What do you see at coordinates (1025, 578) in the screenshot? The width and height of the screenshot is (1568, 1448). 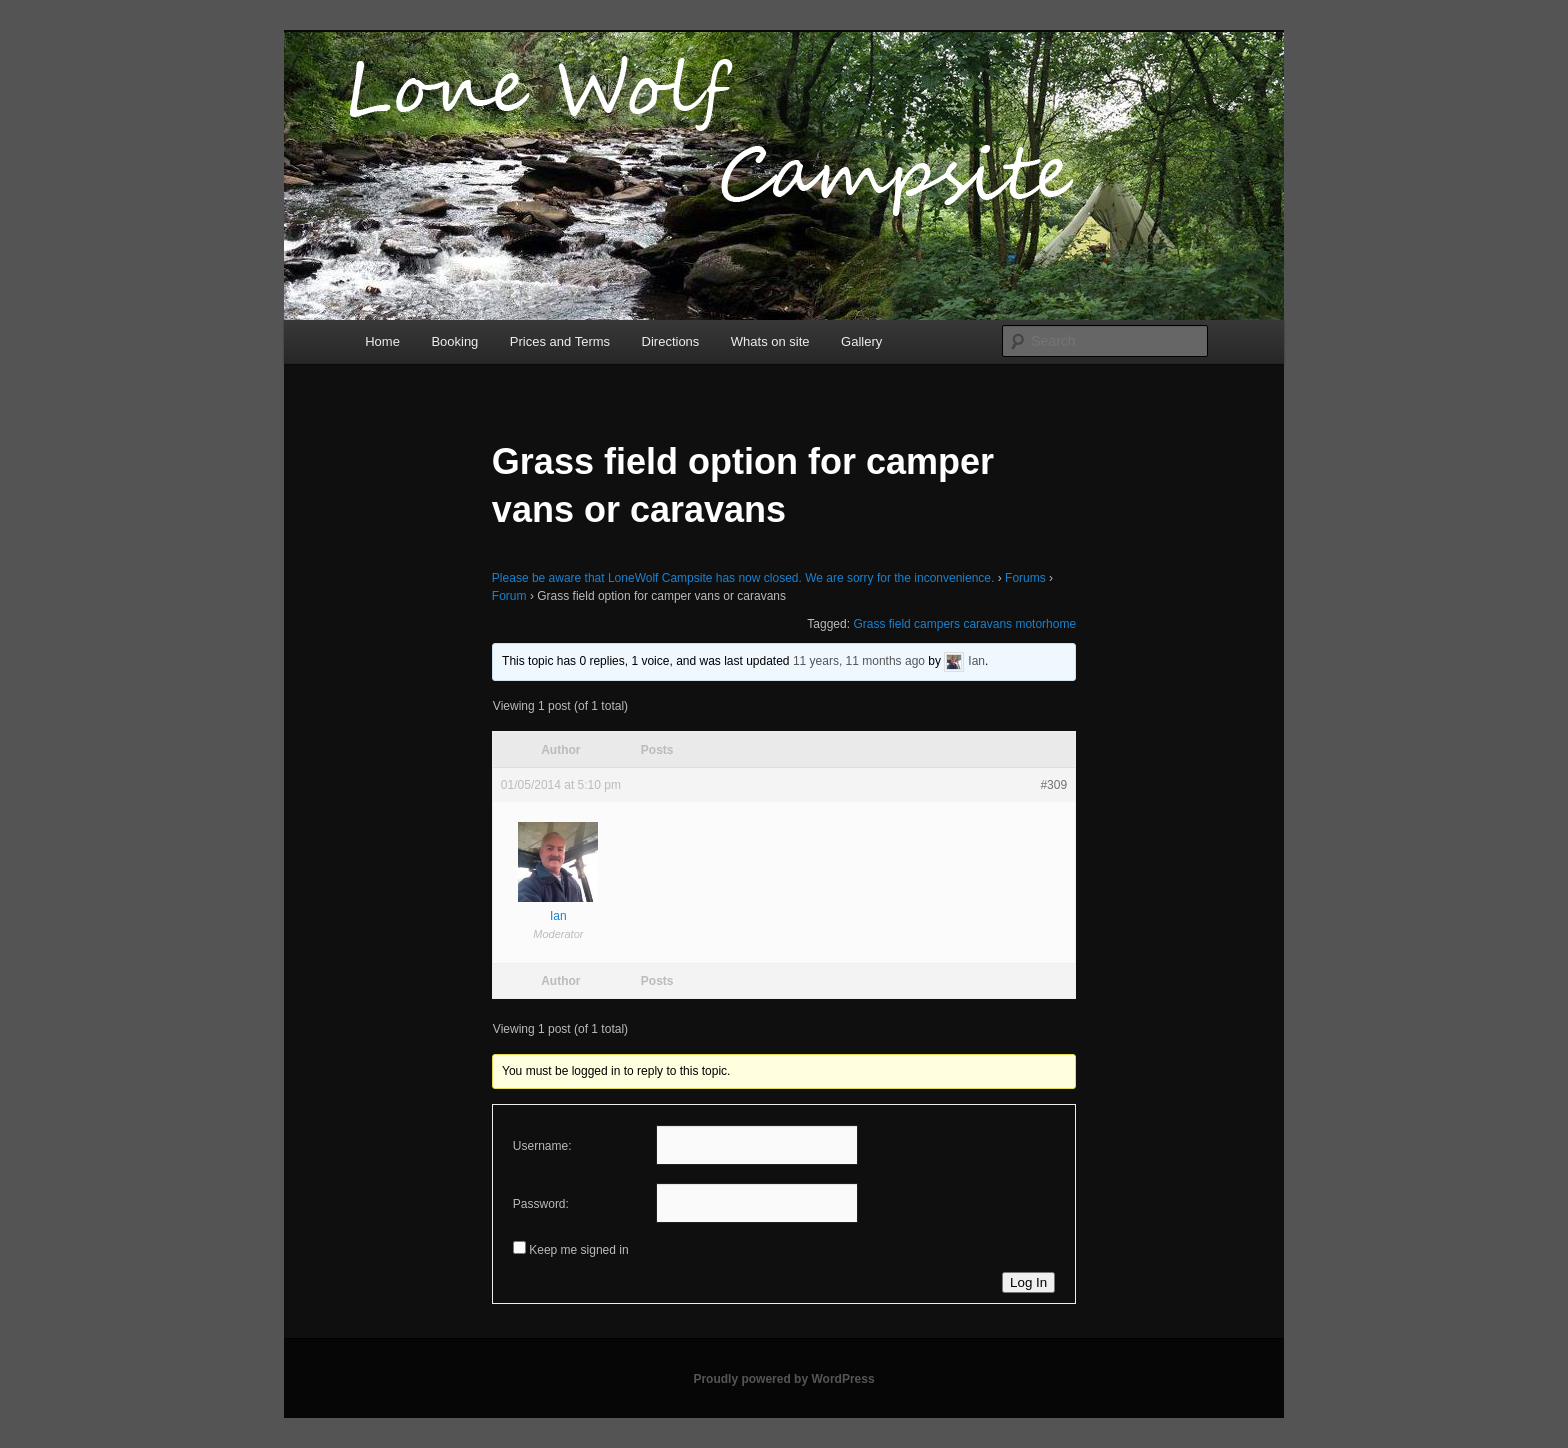 I see `Forums` at bounding box center [1025, 578].